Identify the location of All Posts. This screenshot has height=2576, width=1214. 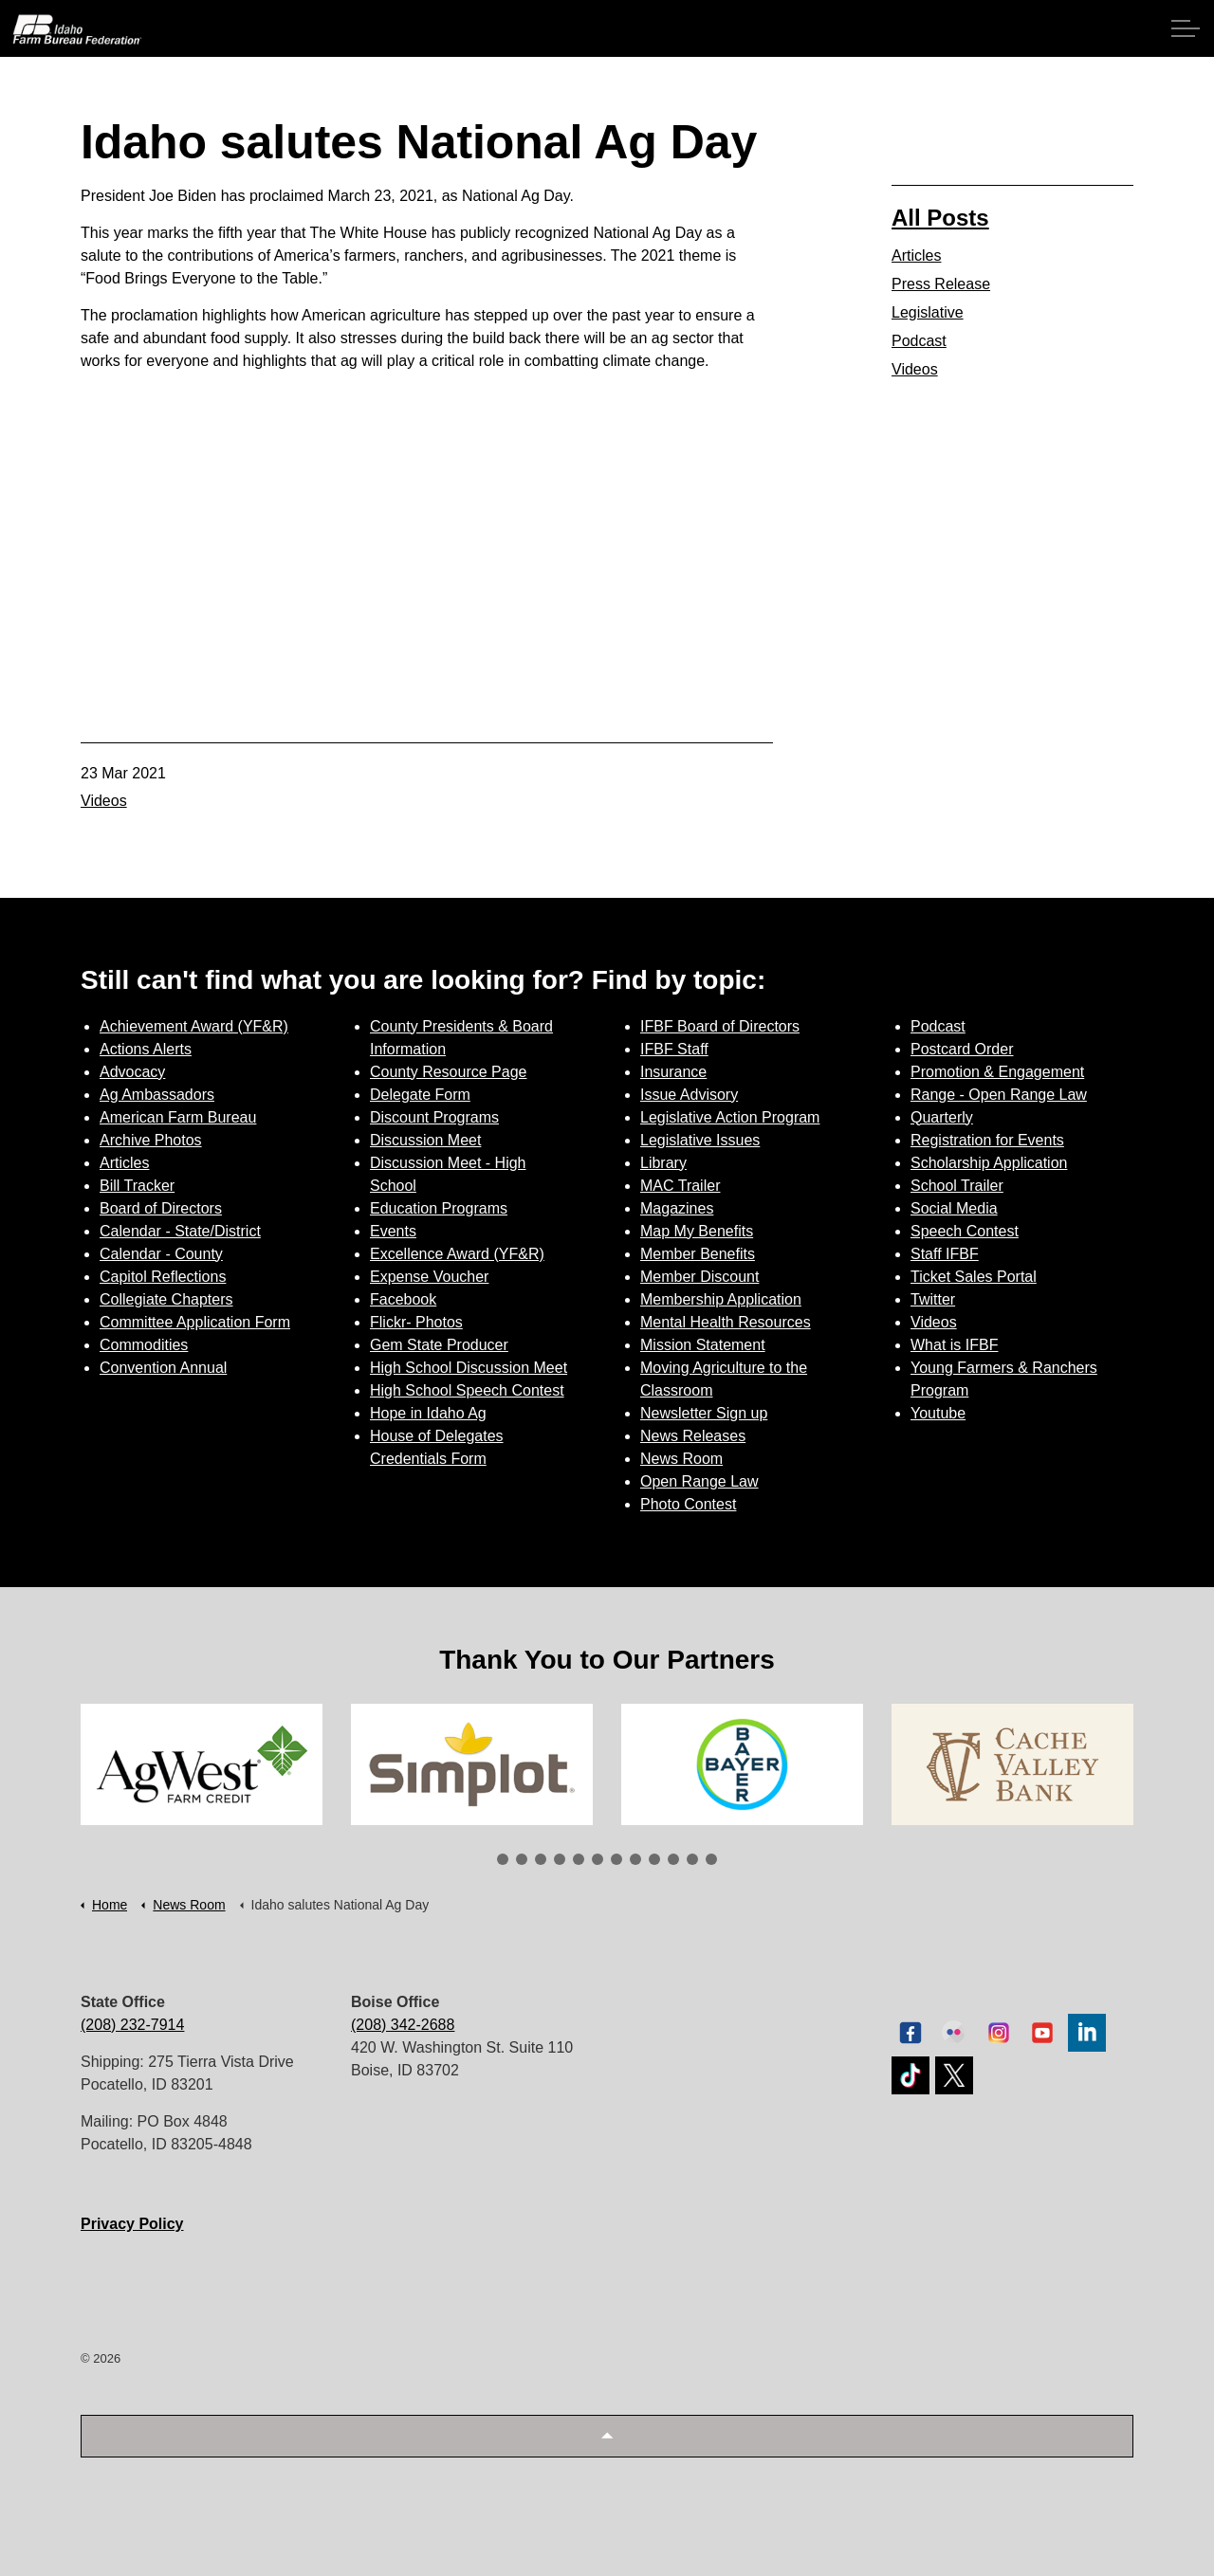
(940, 217).